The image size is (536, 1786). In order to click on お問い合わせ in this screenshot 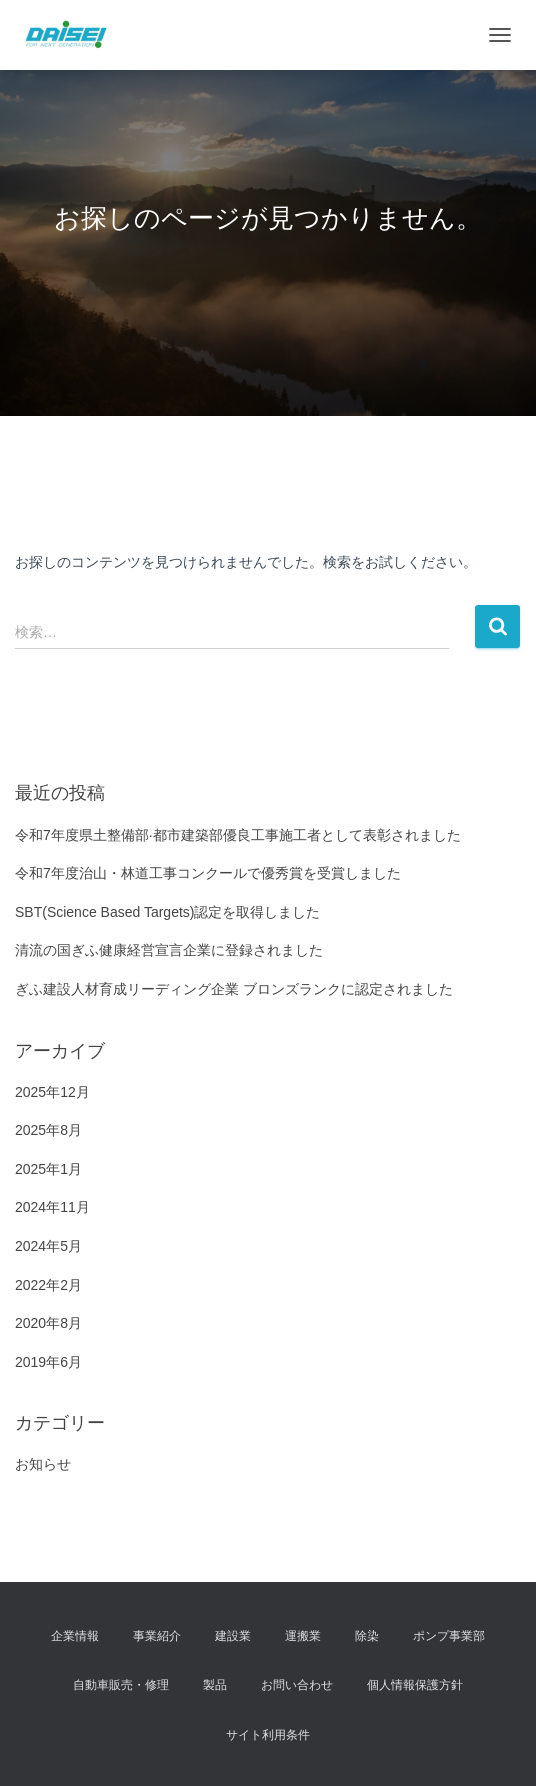, I will do `click(297, 1685)`.